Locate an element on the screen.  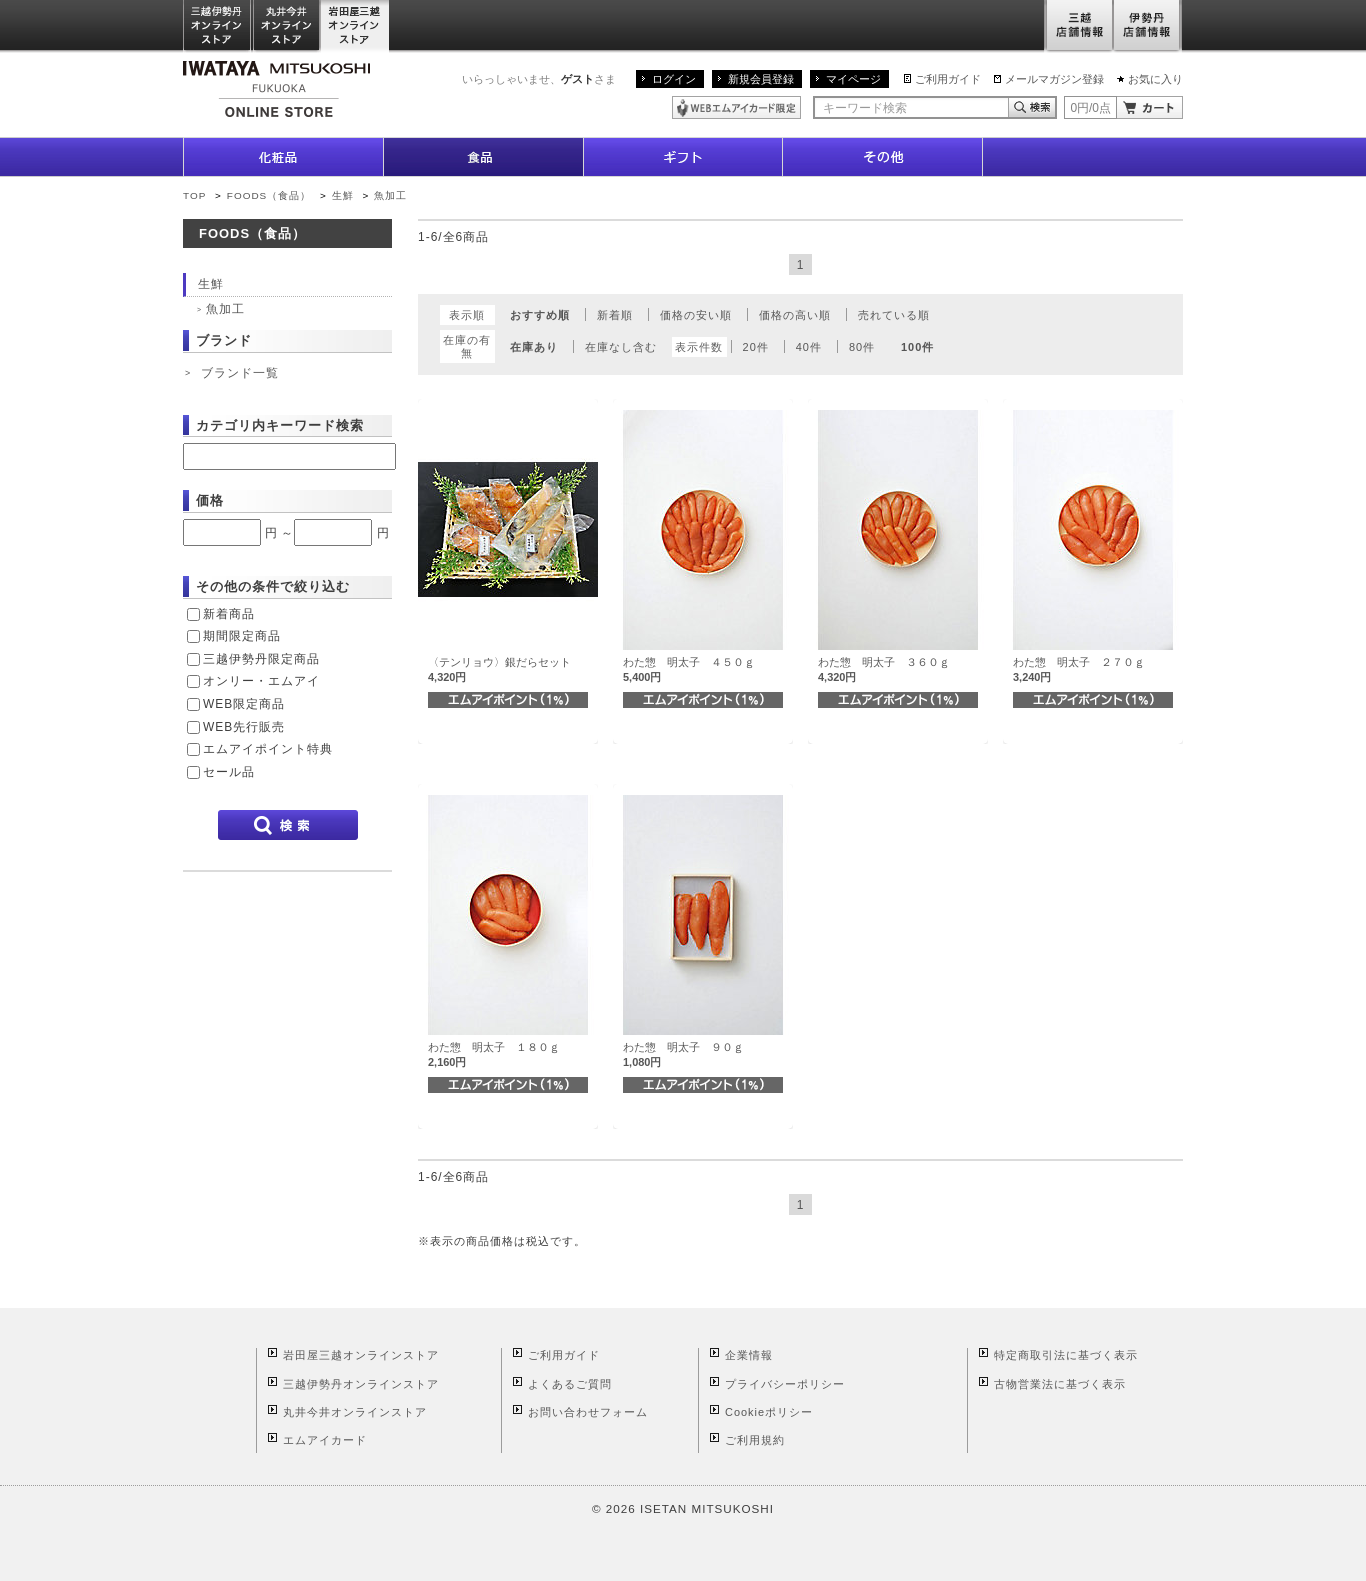
おすすめ順 is located at coordinates (540, 315).